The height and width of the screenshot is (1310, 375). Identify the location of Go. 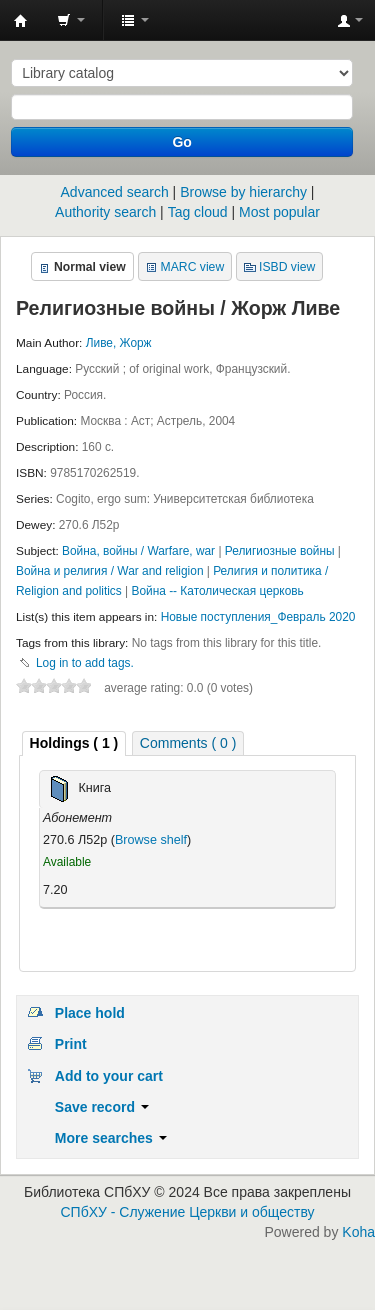
(181, 142).